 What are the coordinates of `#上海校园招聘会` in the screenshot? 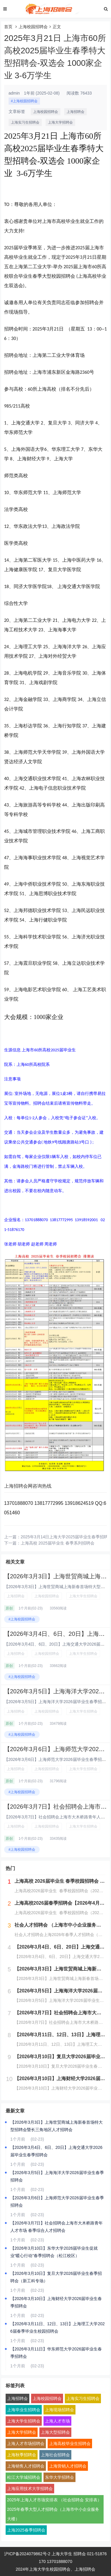 It's located at (24, 101).